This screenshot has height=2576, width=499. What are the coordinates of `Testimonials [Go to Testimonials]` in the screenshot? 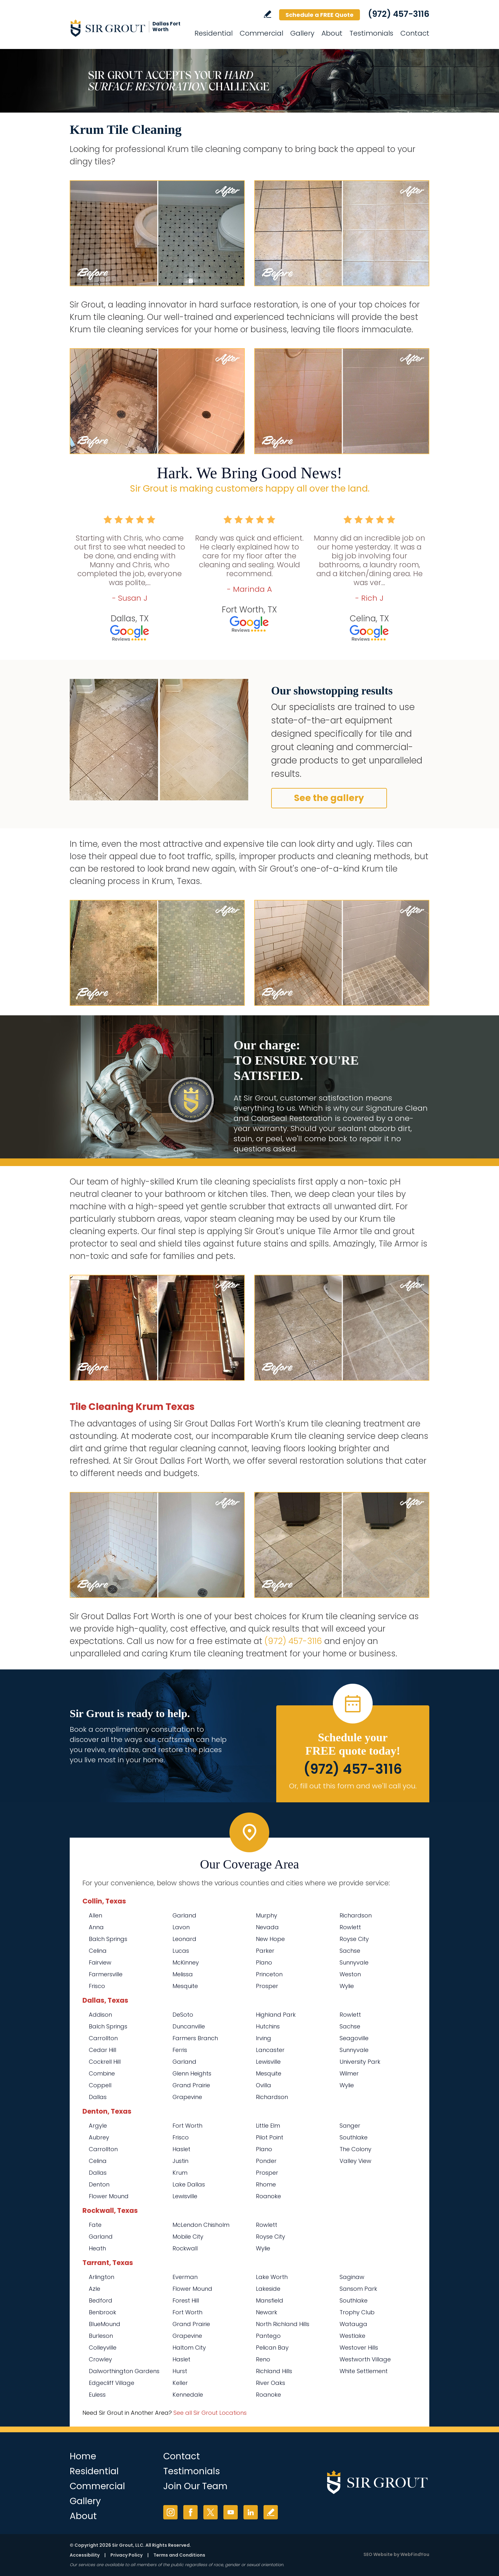 It's located at (371, 33).